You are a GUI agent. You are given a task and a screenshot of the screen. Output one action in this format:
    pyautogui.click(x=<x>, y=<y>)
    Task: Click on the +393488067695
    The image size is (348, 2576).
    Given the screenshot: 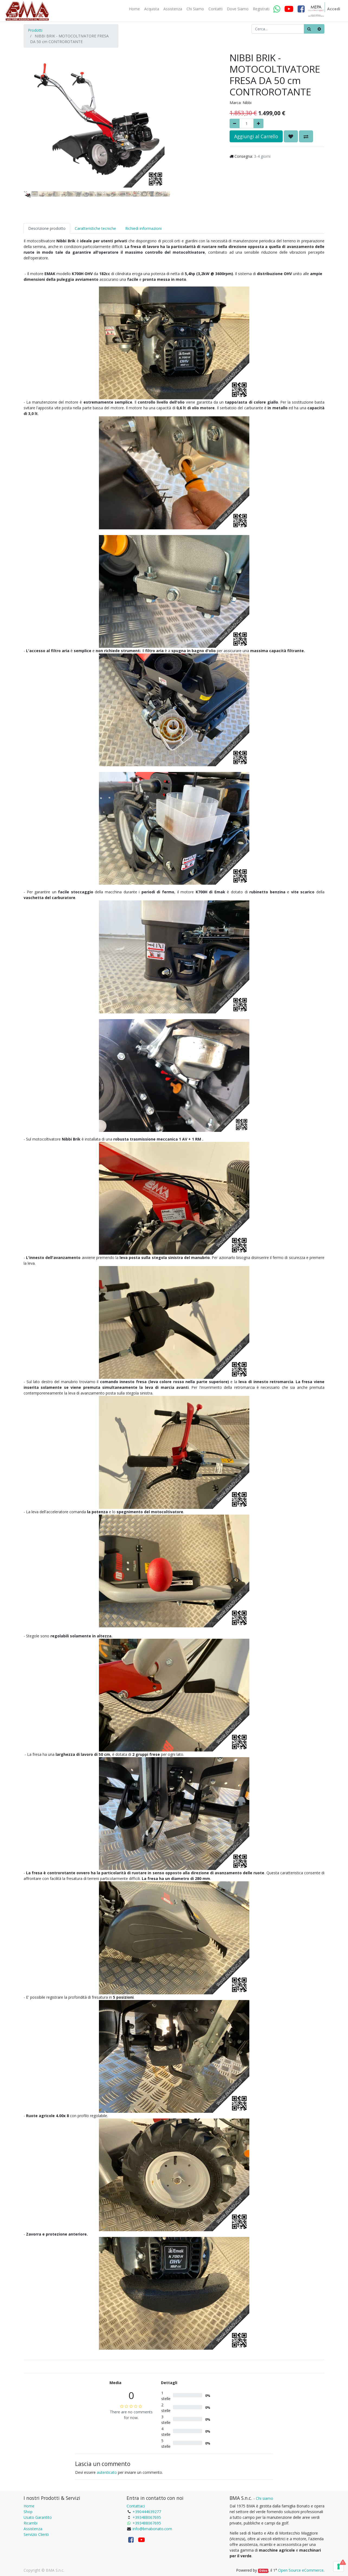 What is the action you would take?
    pyautogui.click(x=147, y=2517)
    